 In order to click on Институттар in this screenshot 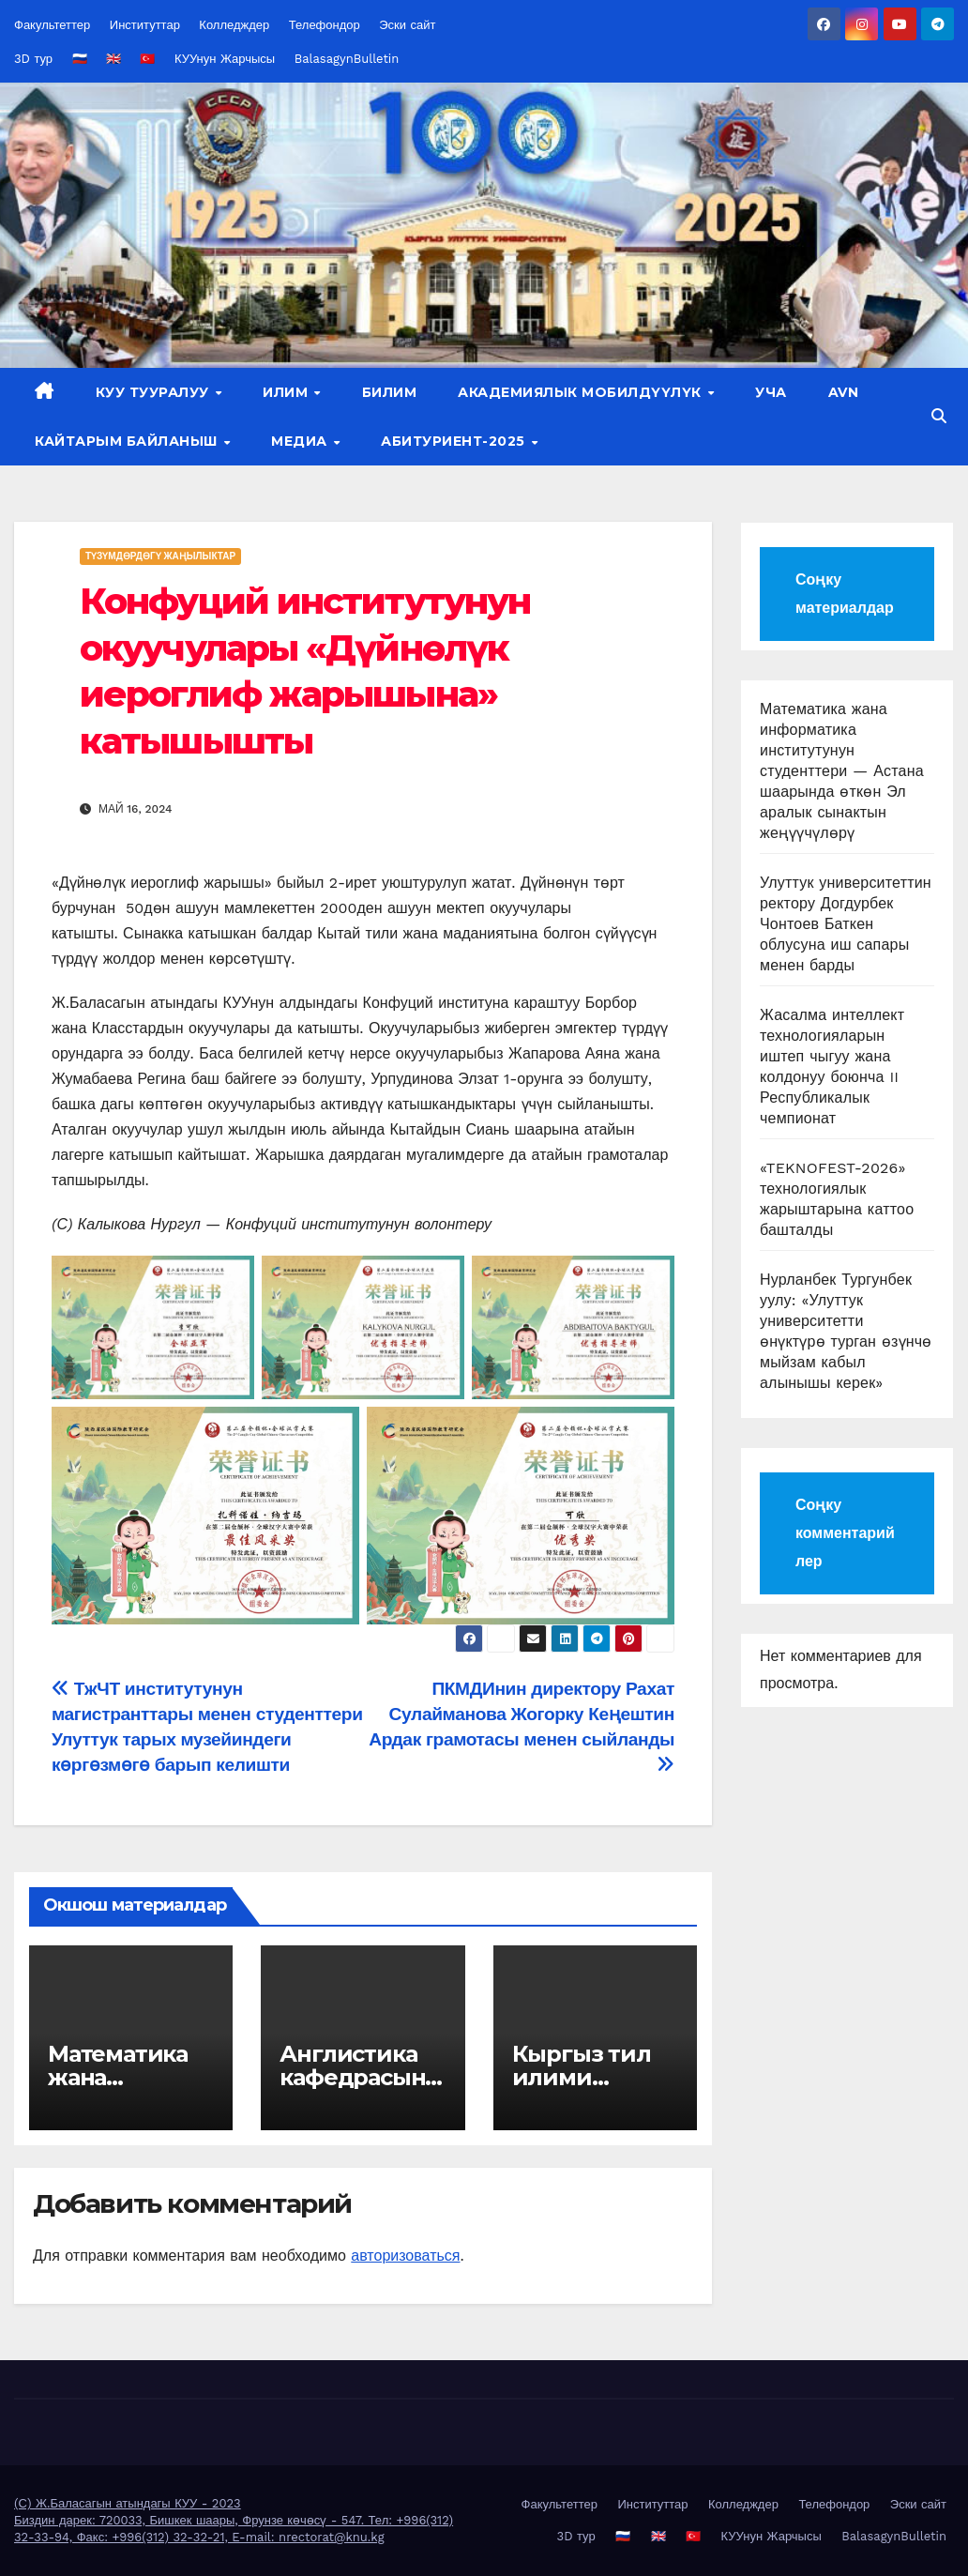, I will do `click(145, 25)`.